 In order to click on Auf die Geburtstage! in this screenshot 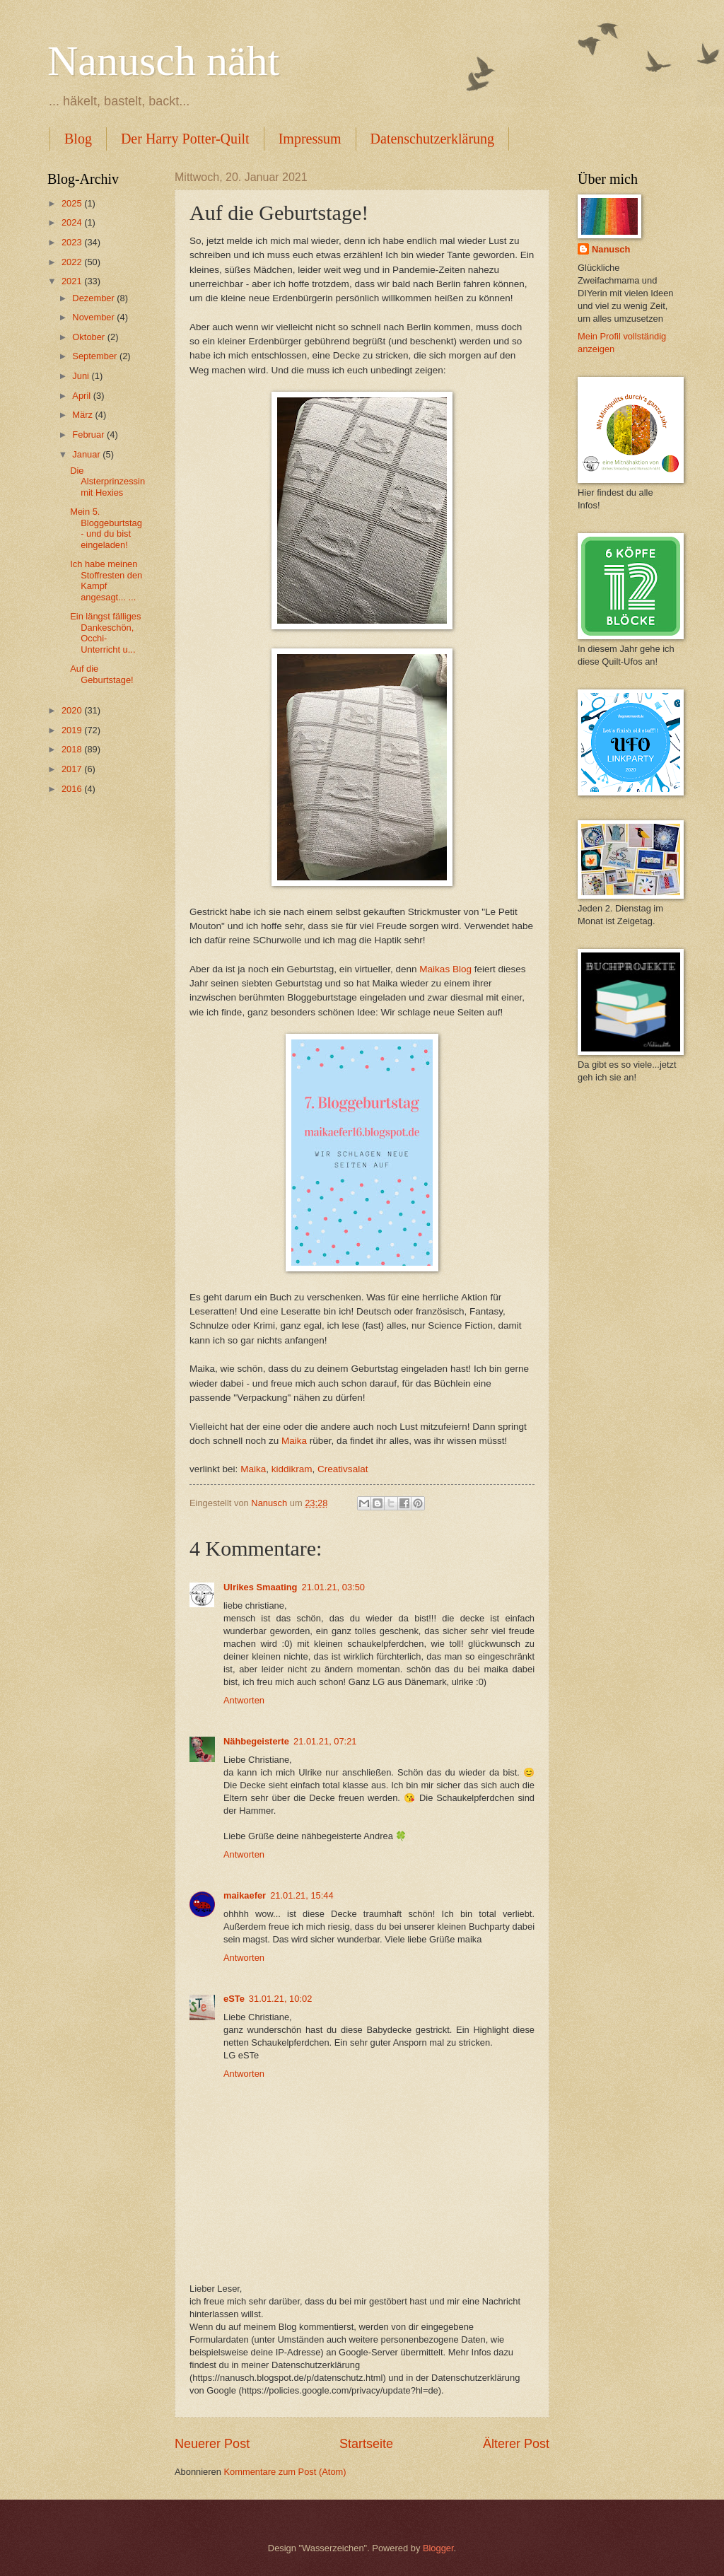, I will do `click(101, 673)`.